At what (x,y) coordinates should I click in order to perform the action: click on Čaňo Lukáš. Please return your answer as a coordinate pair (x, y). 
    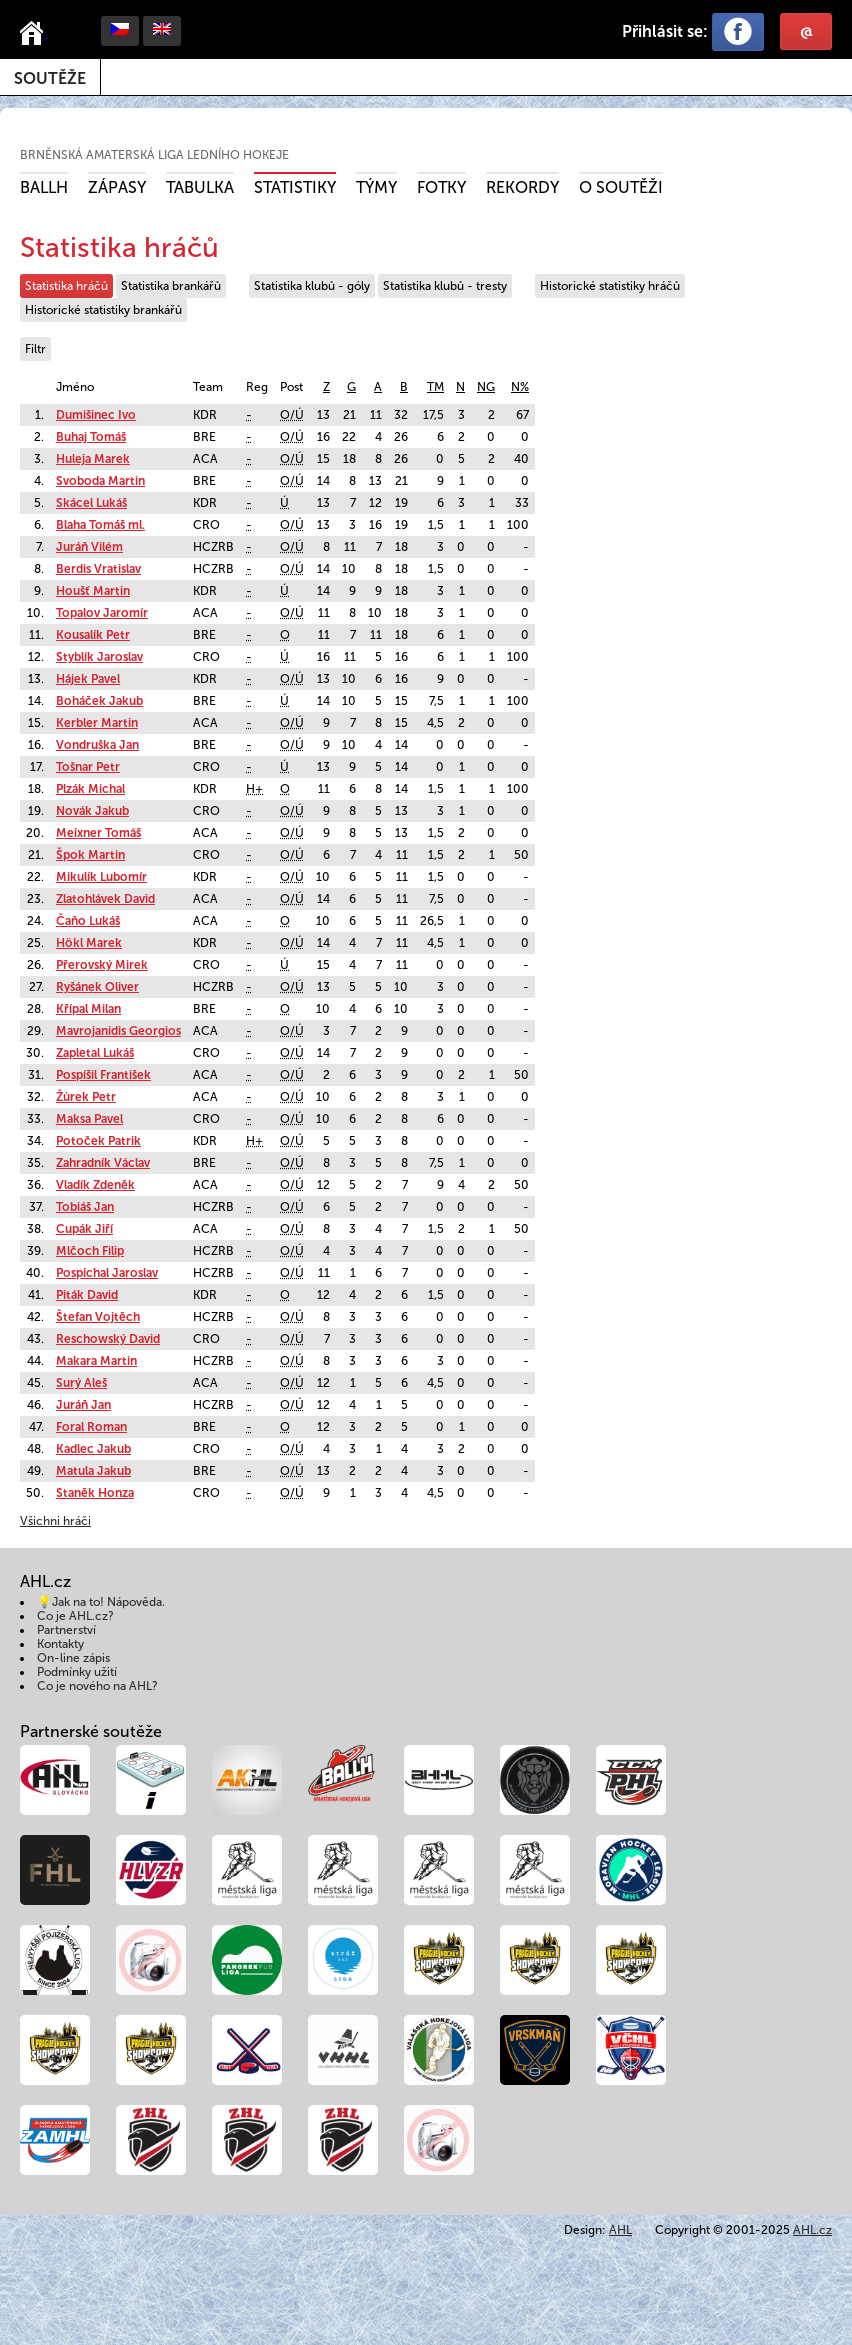
    Looking at the image, I should click on (88, 921).